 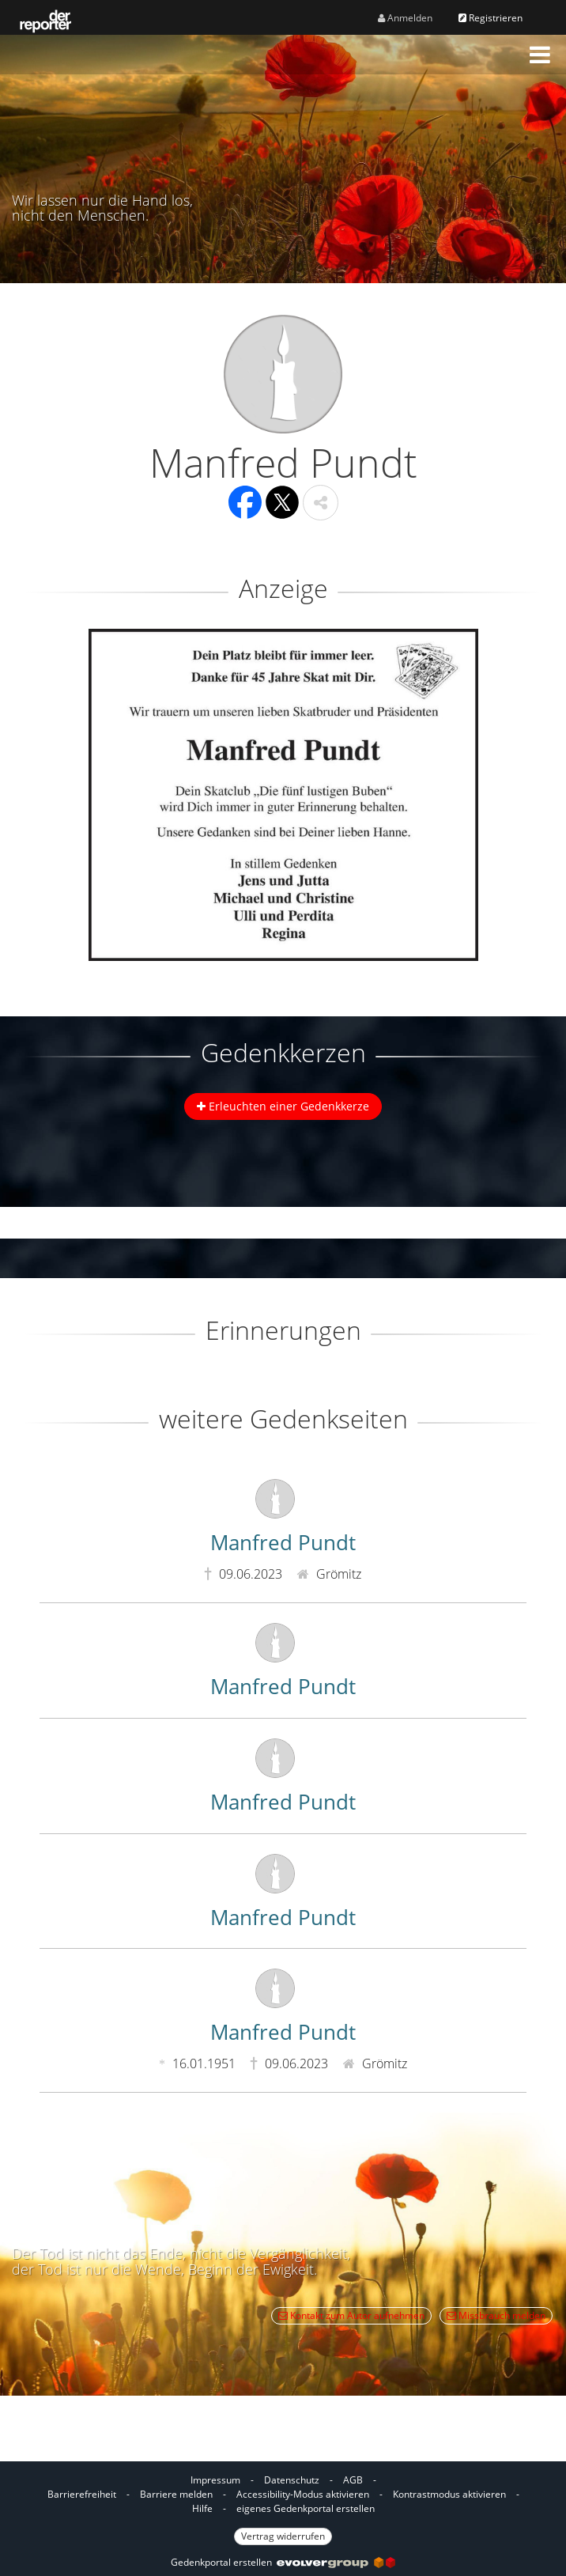 What do you see at coordinates (449, 2494) in the screenshot?
I see `Kontrastmodus aktivieren [button]` at bounding box center [449, 2494].